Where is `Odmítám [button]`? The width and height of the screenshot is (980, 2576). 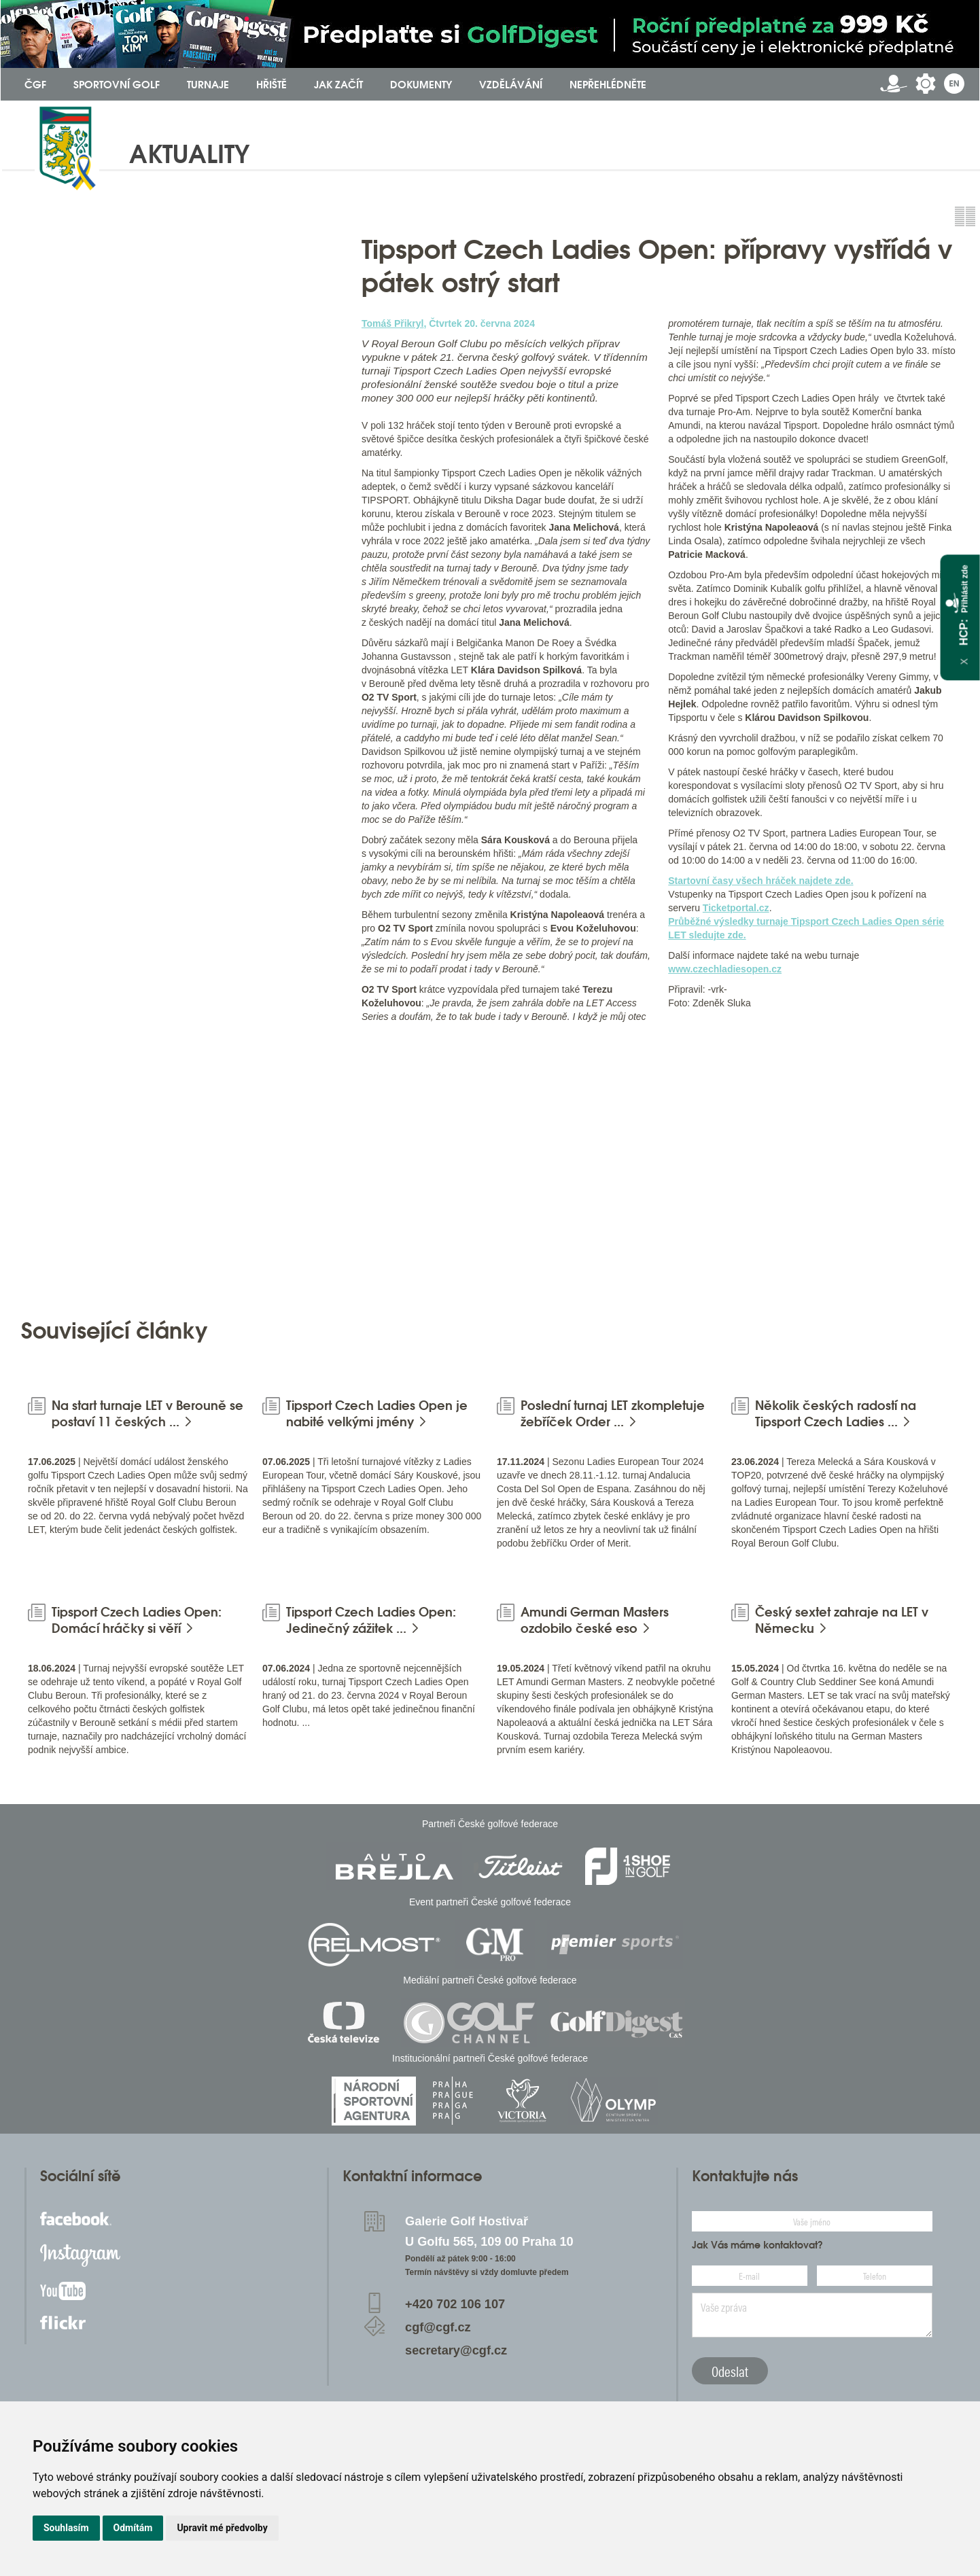
Odmítám [button] is located at coordinates (133, 2527).